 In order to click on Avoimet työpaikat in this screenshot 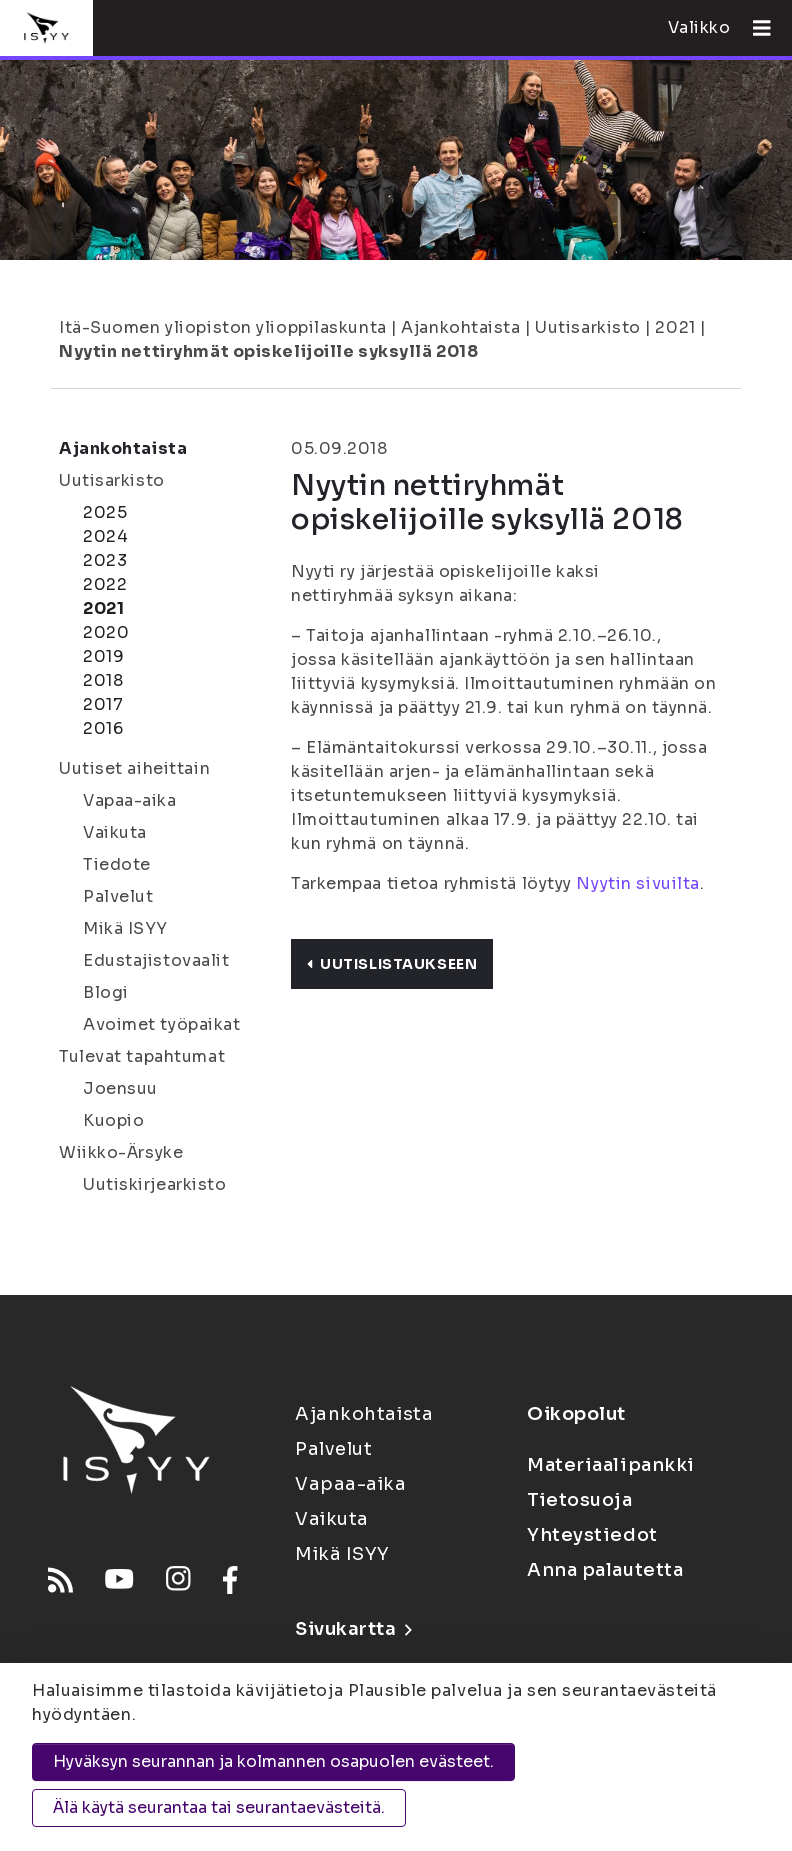, I will do `click(162, 1024)`.